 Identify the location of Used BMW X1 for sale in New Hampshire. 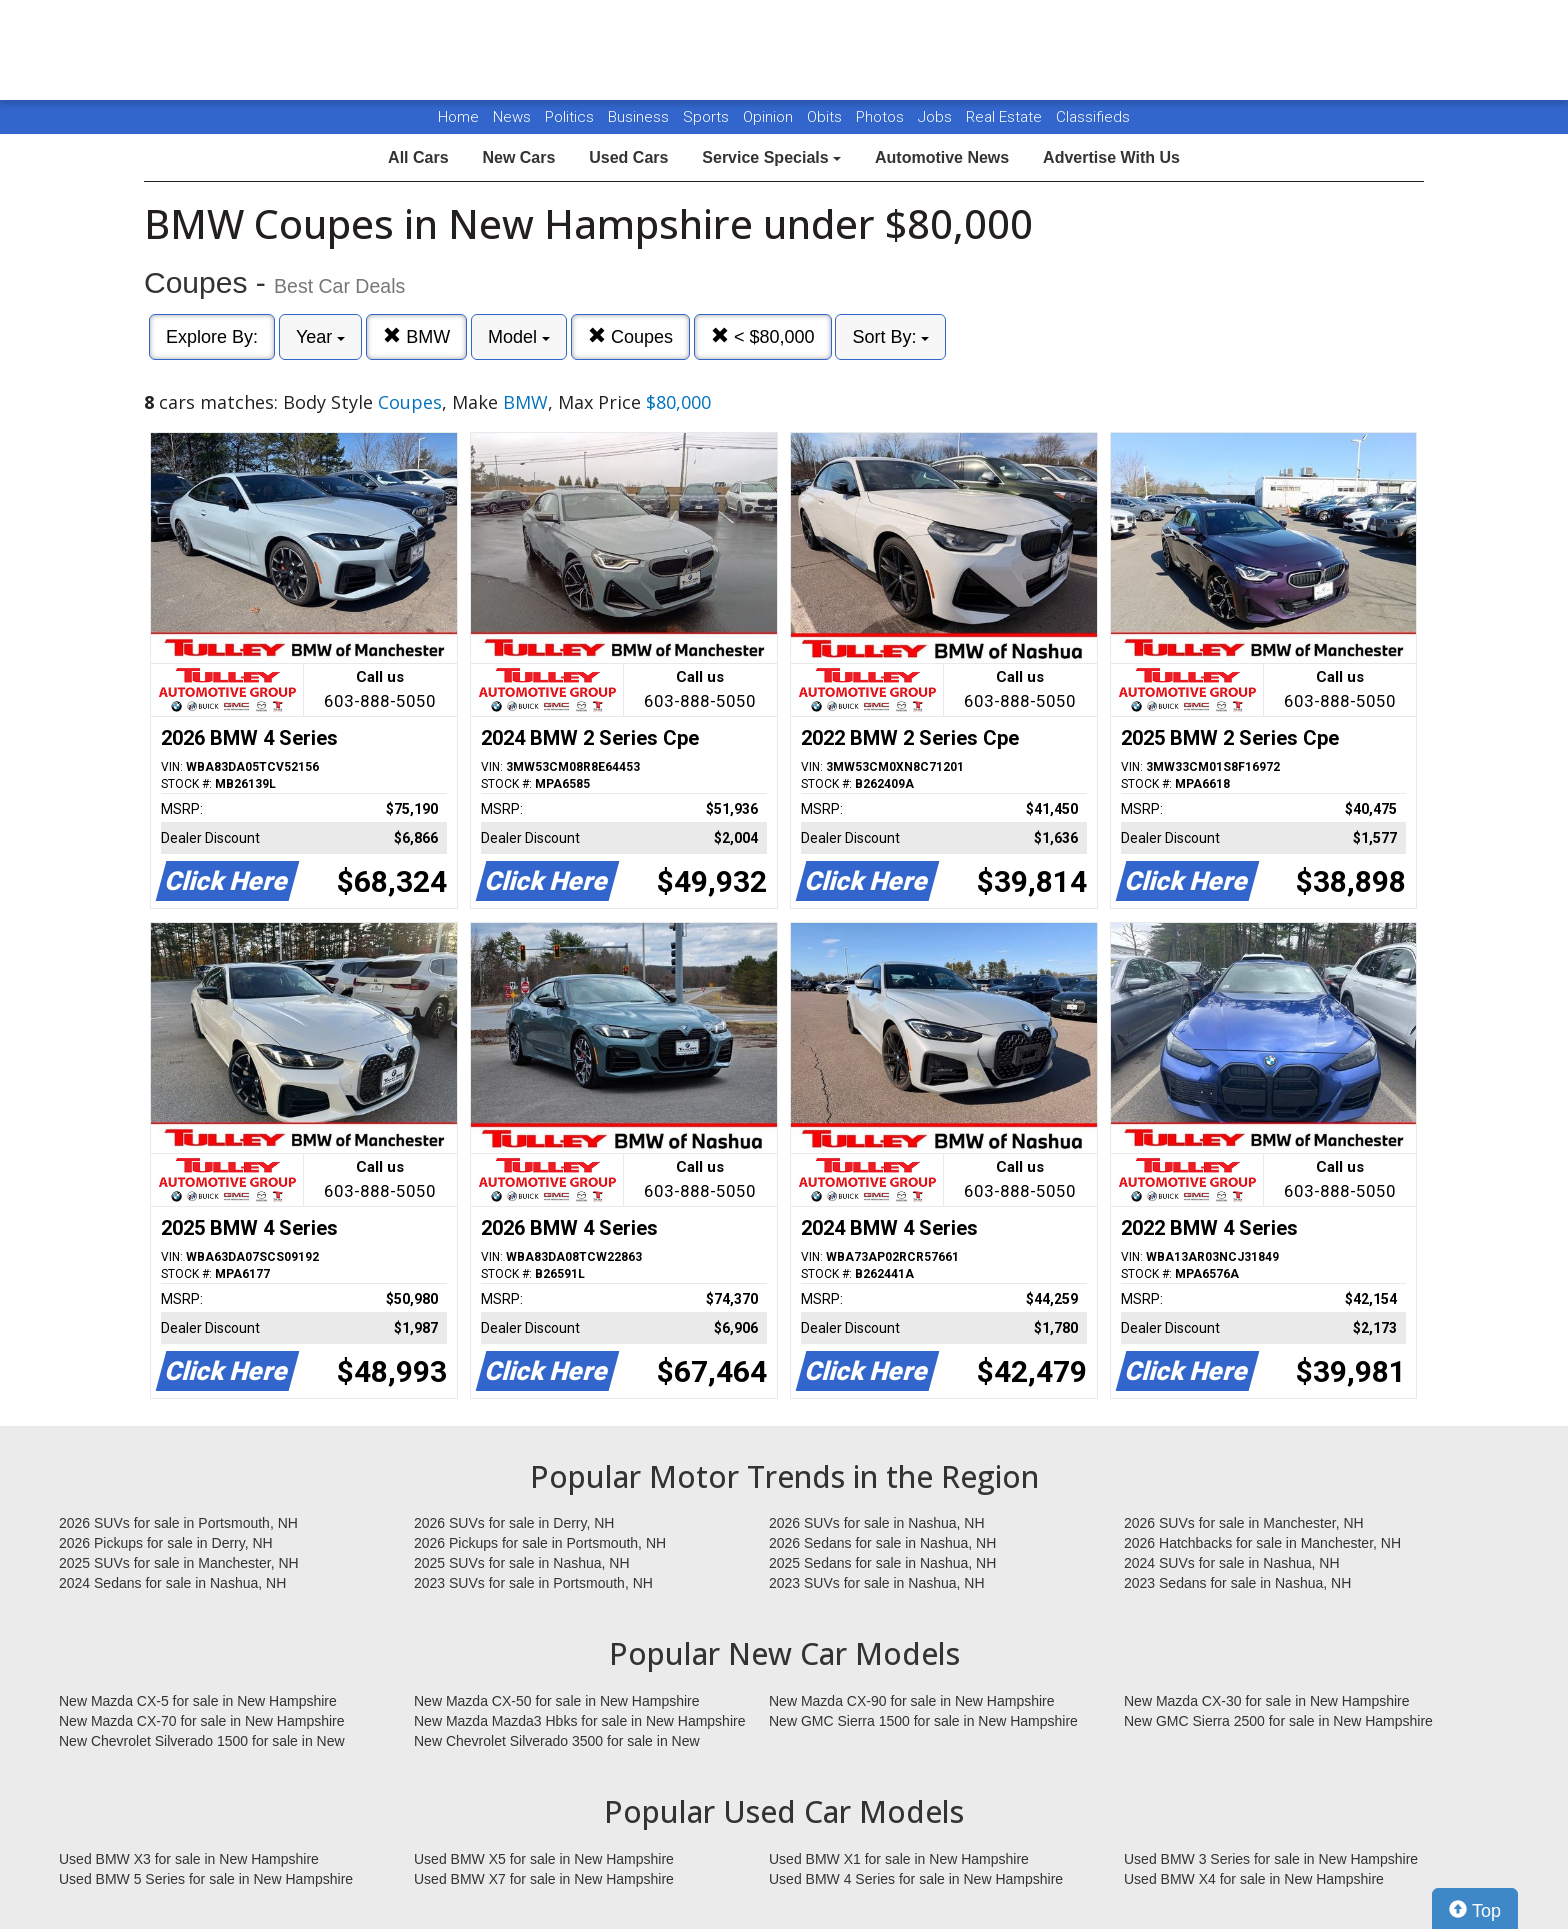
(899, 1859).